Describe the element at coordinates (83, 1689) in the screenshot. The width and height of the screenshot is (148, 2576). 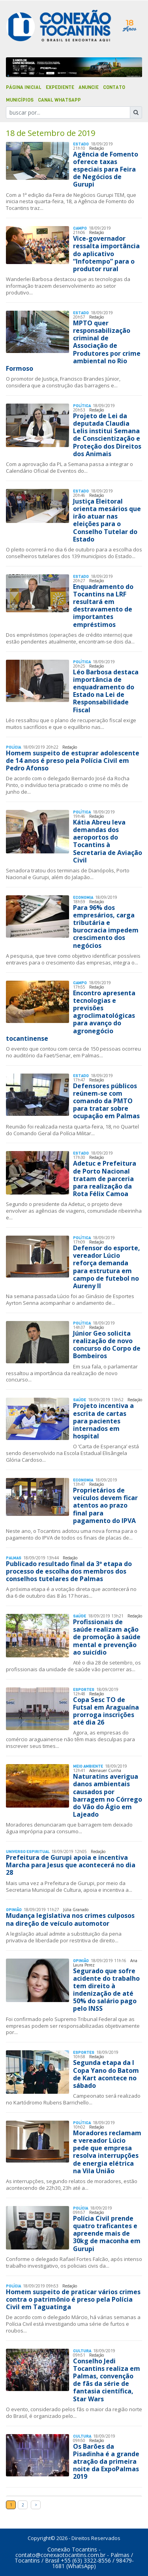
I see `Esportes` at that location.